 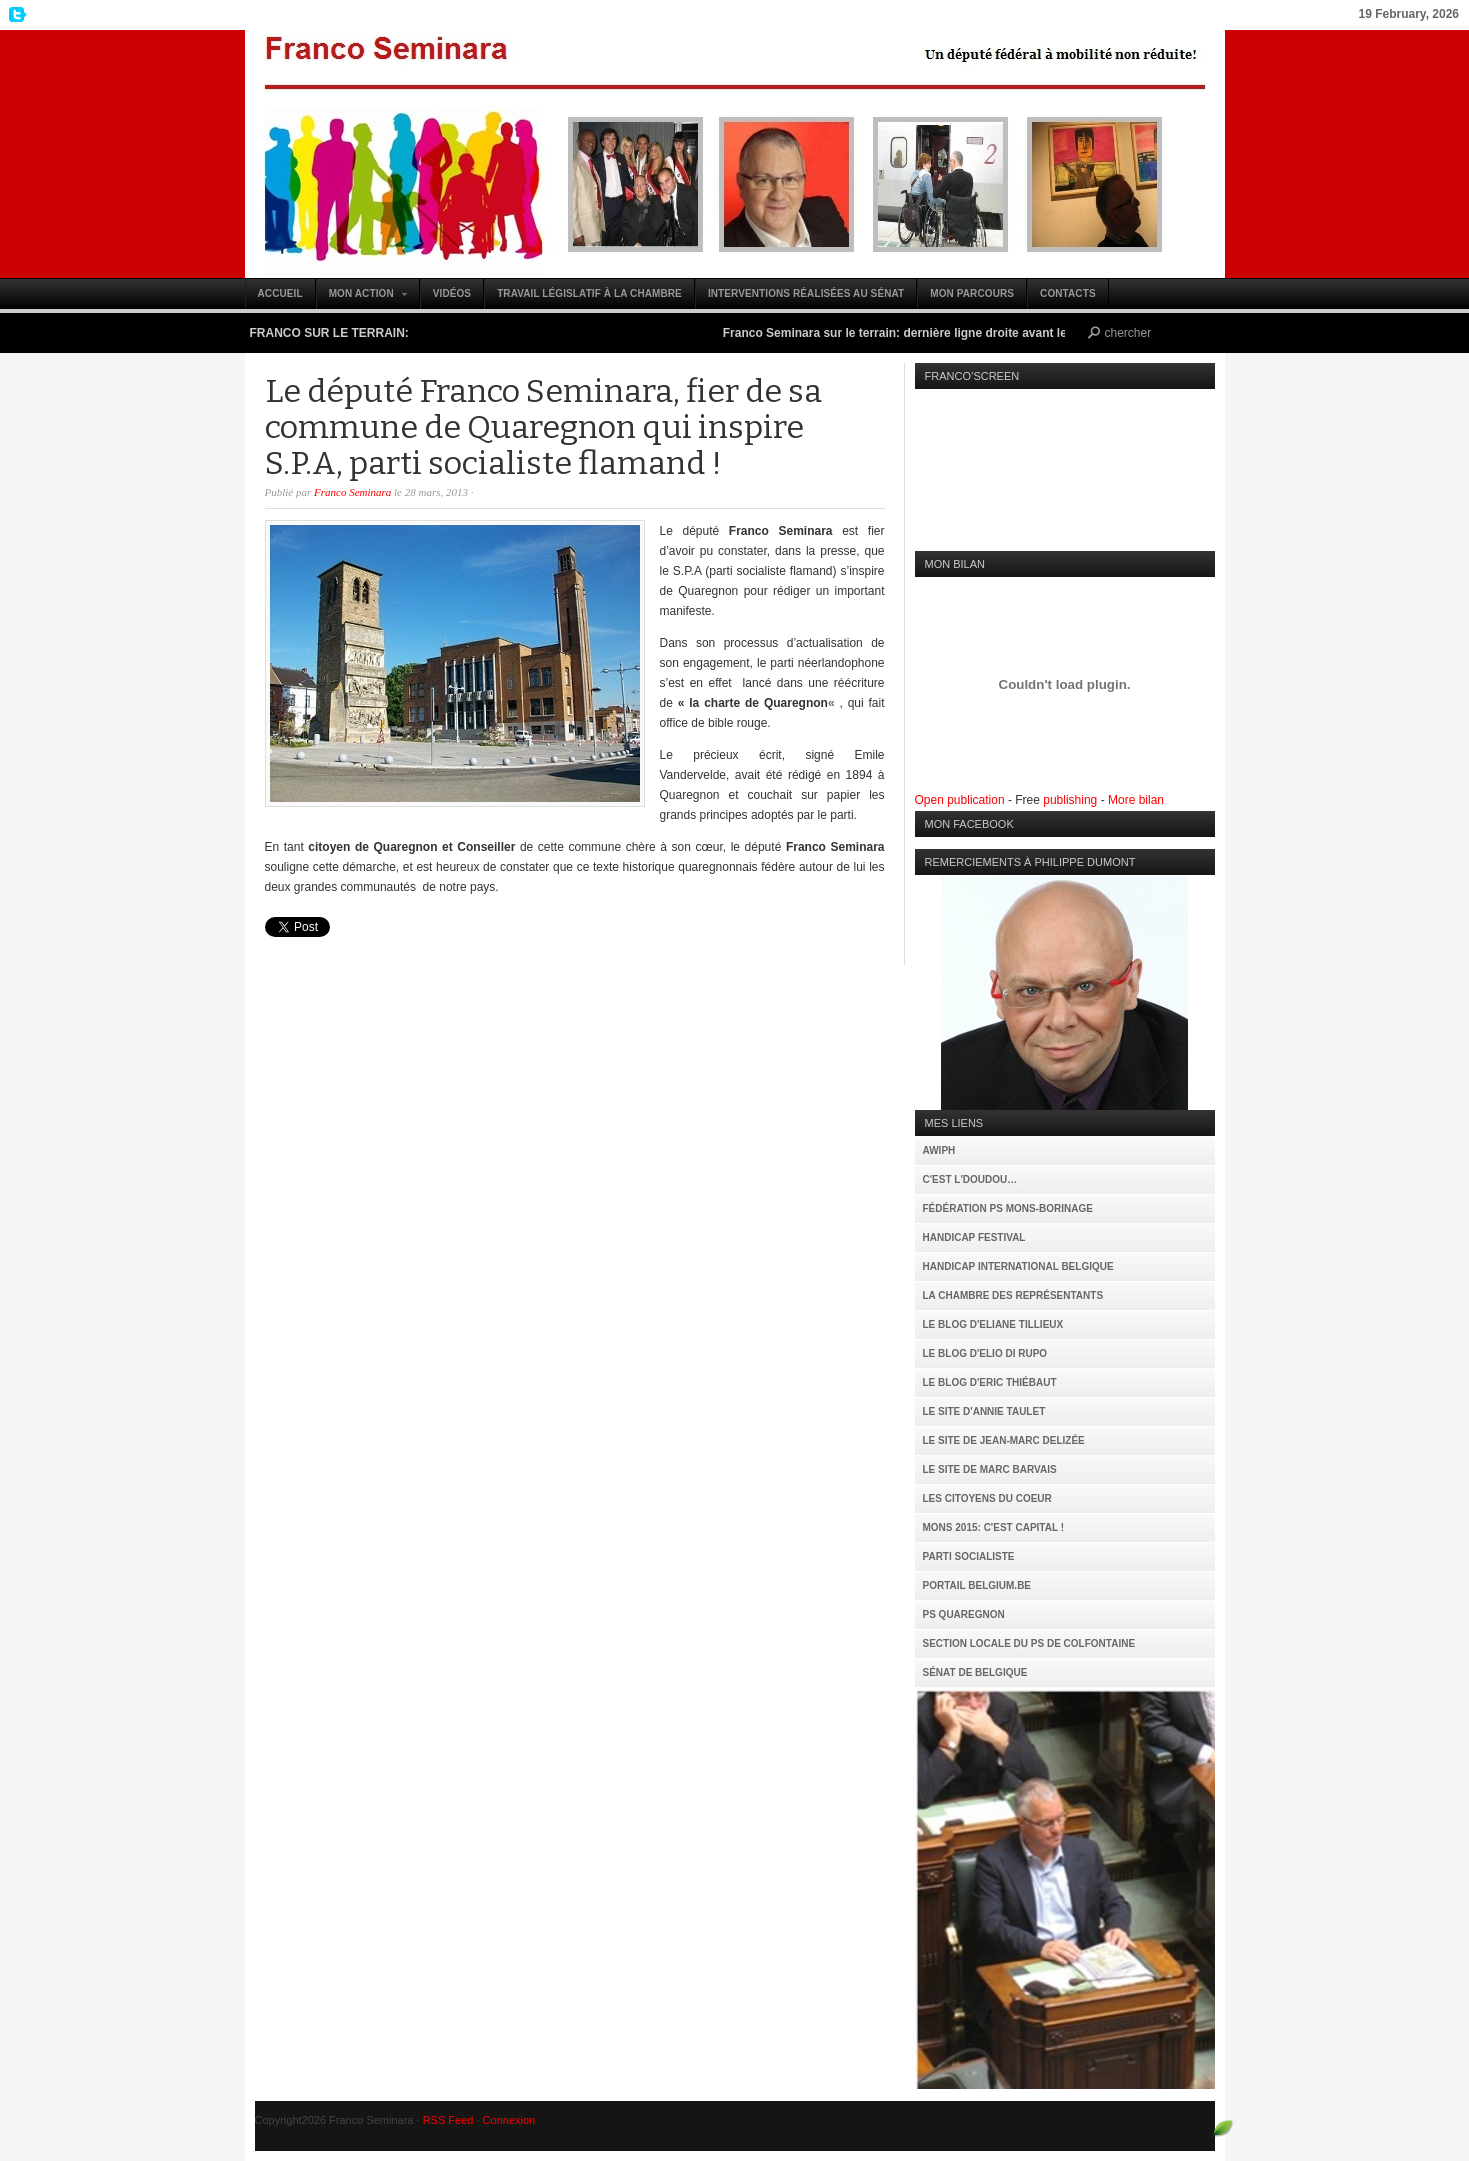 I want to click on Contacts, so click(x=1068, y=293).